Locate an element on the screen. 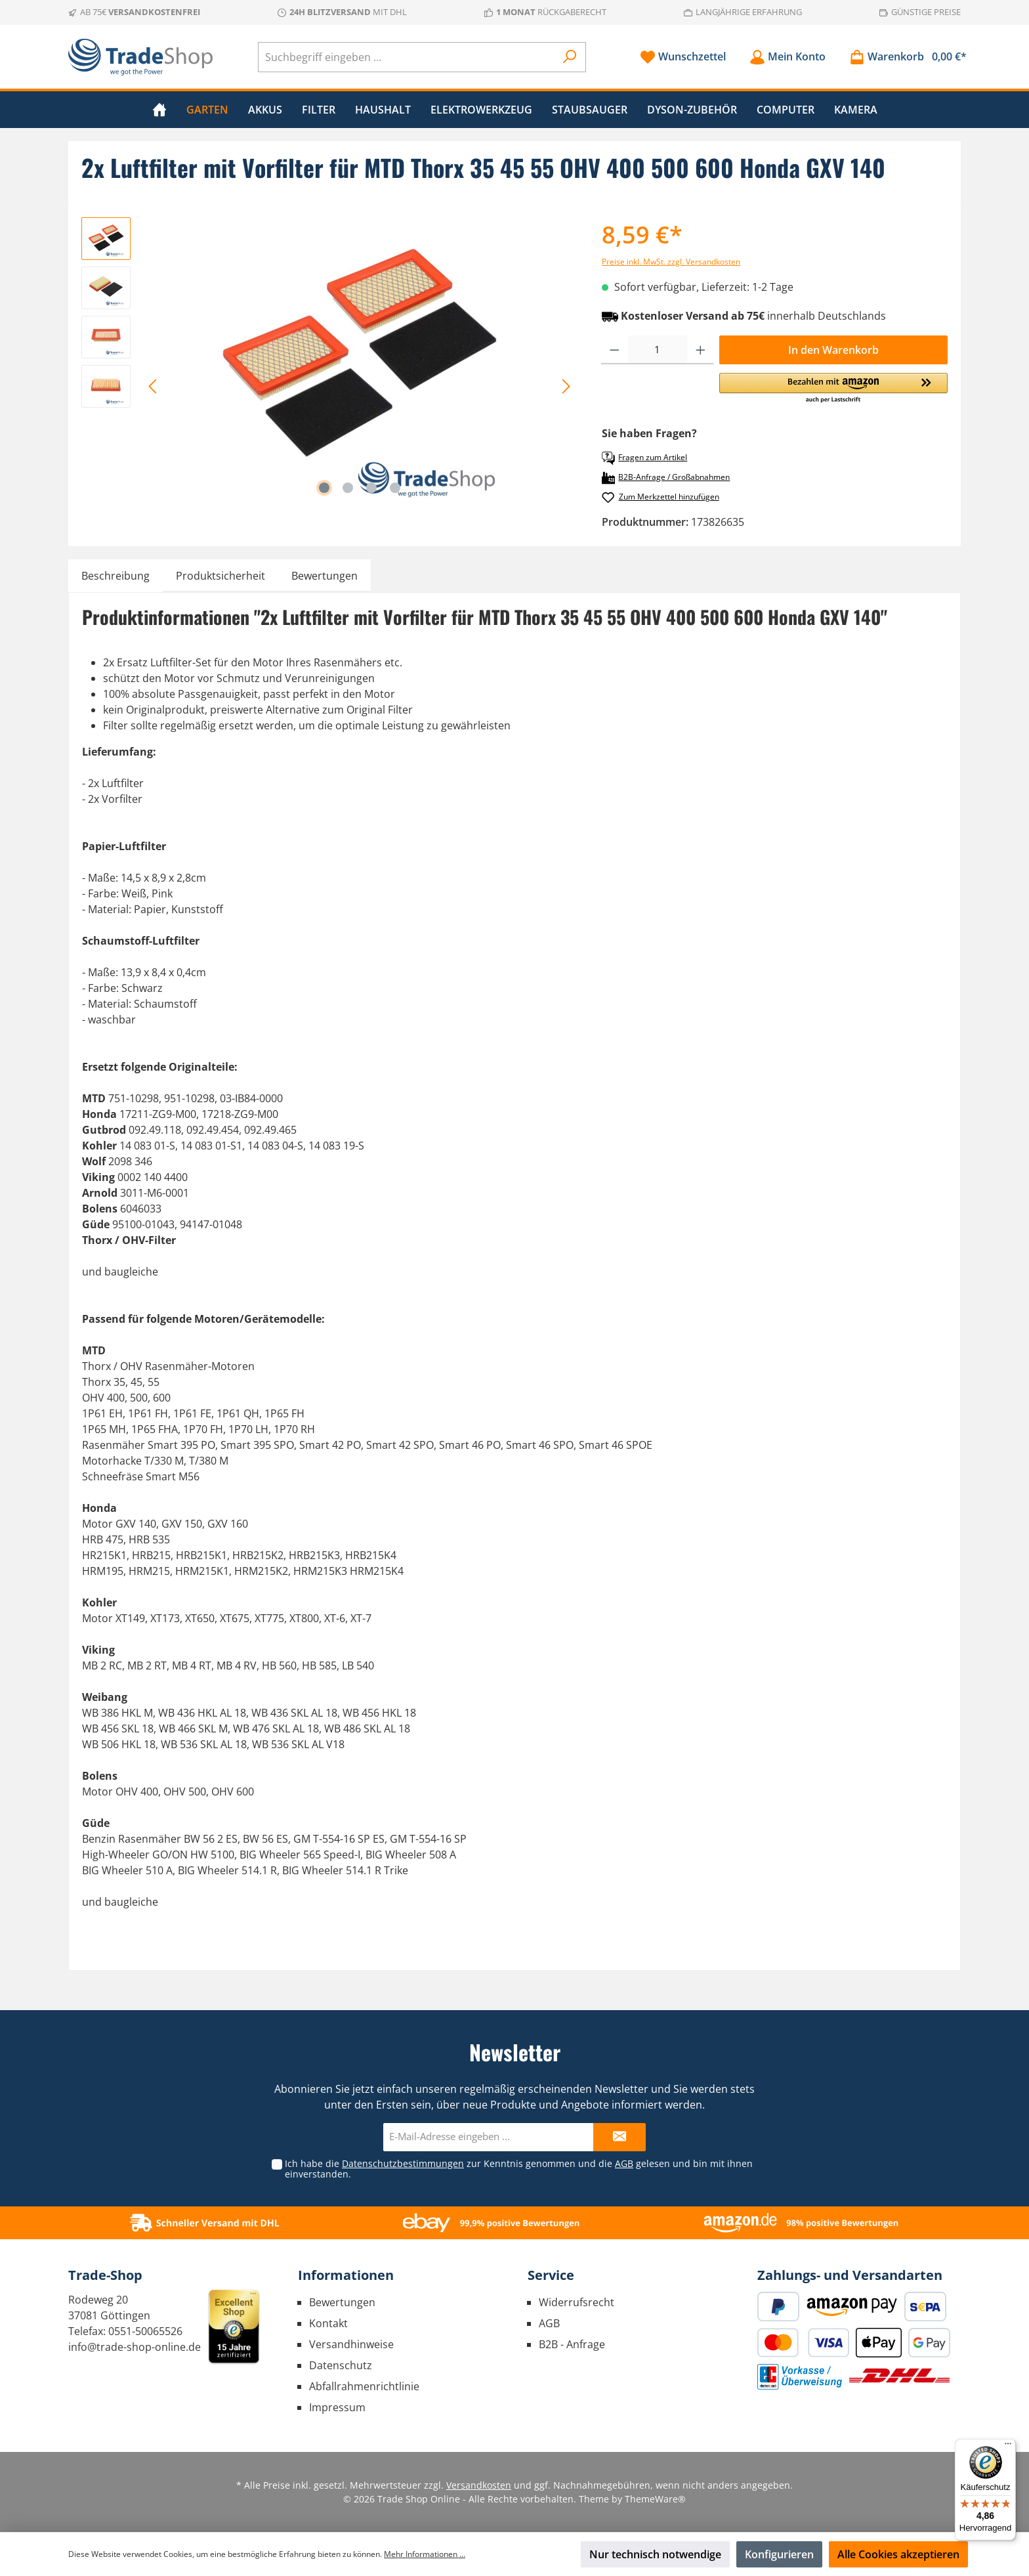  B2B-Anfrage / Großabnahmen is located at coordinates (666, 477).